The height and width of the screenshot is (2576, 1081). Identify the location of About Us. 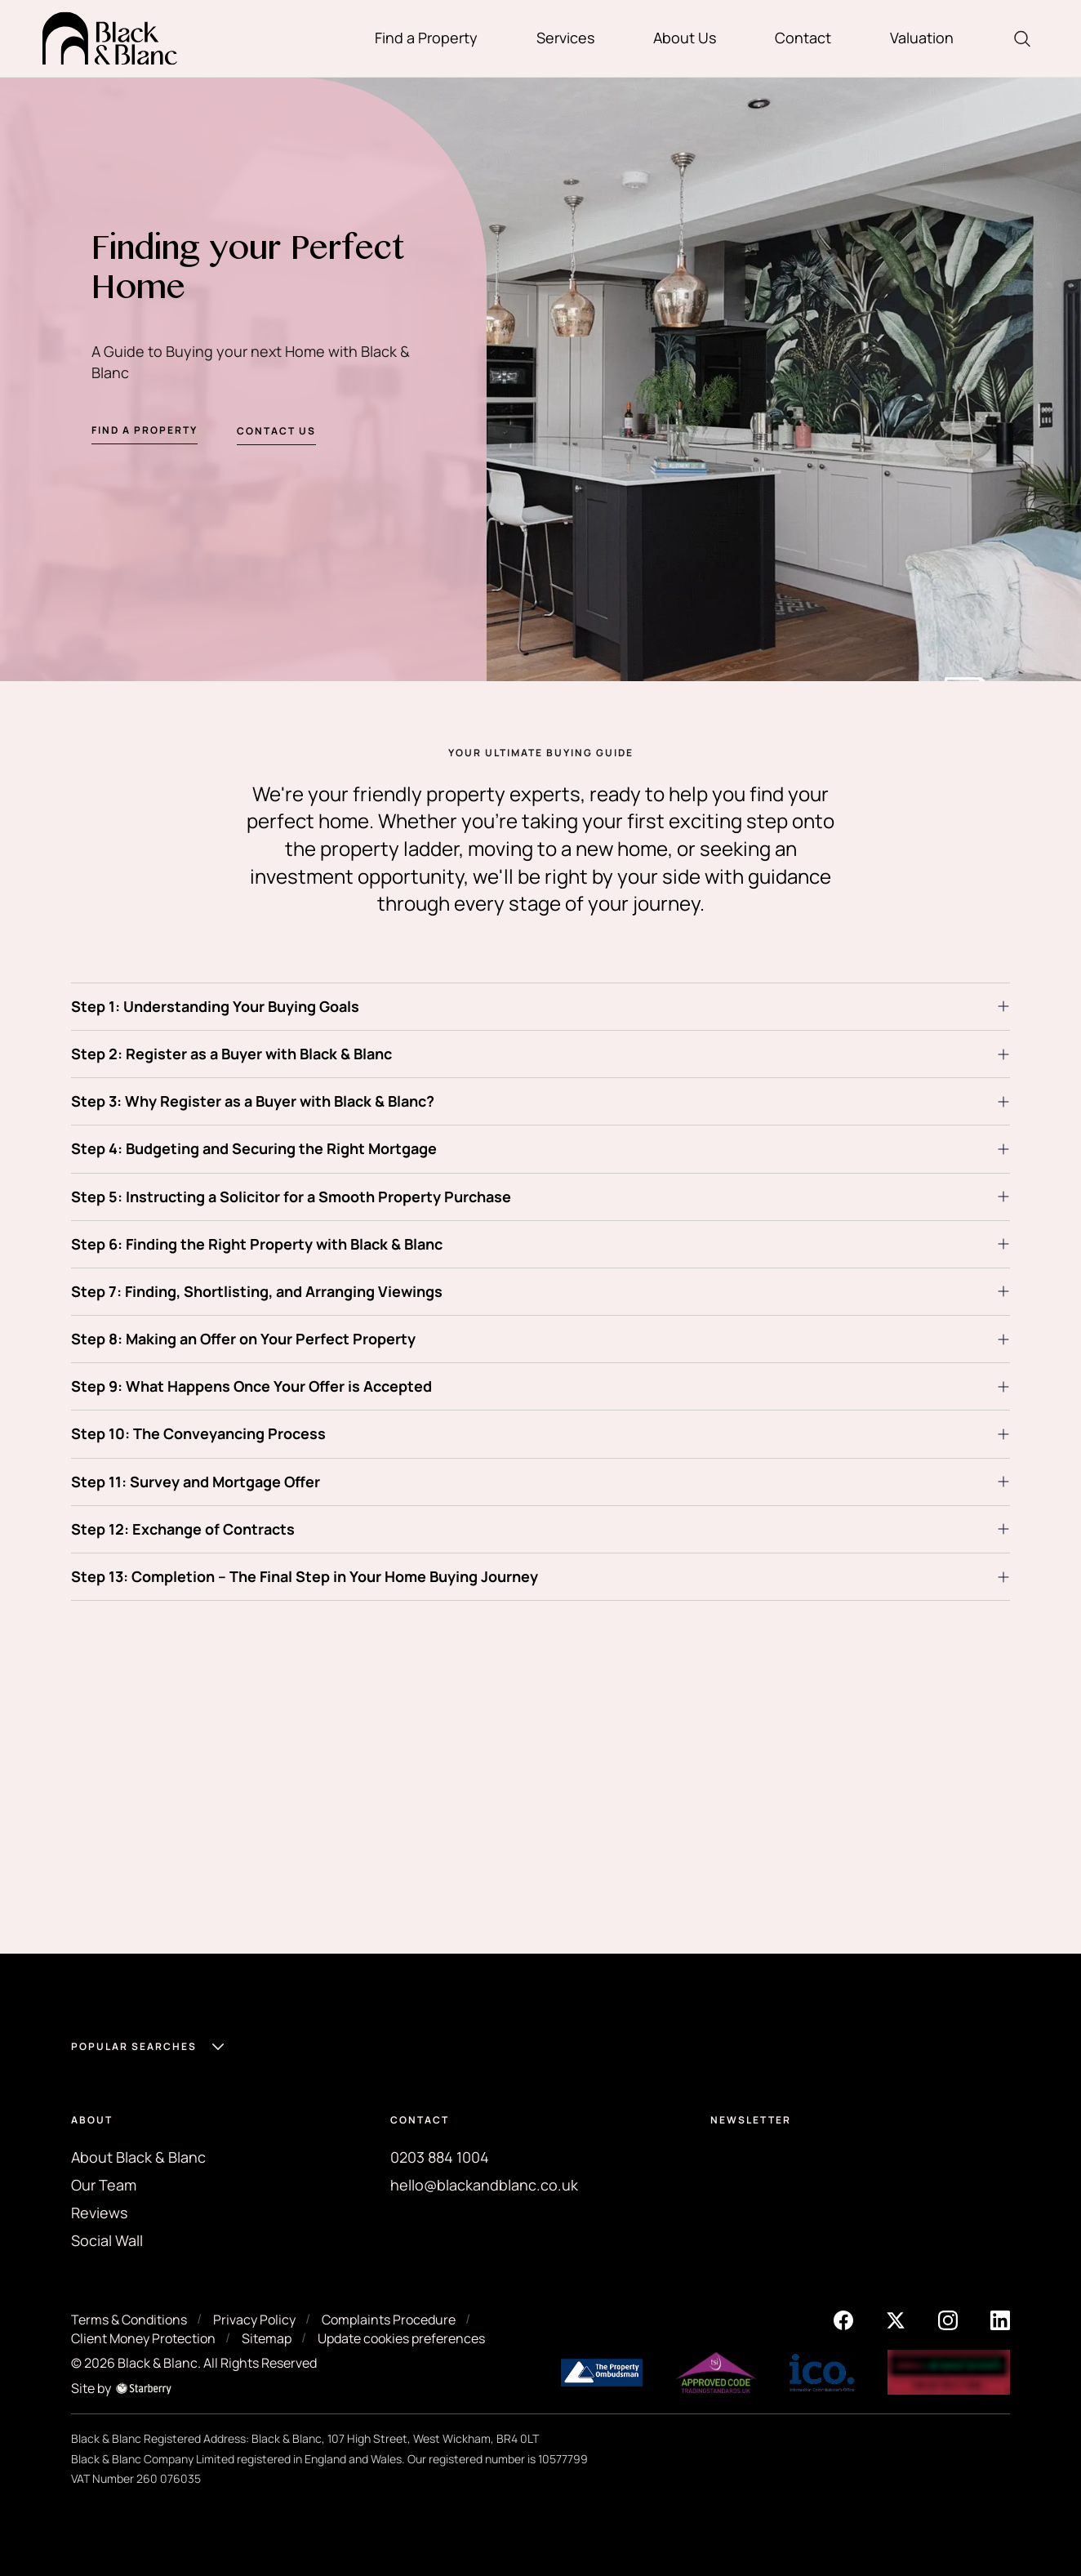
(684, 37).